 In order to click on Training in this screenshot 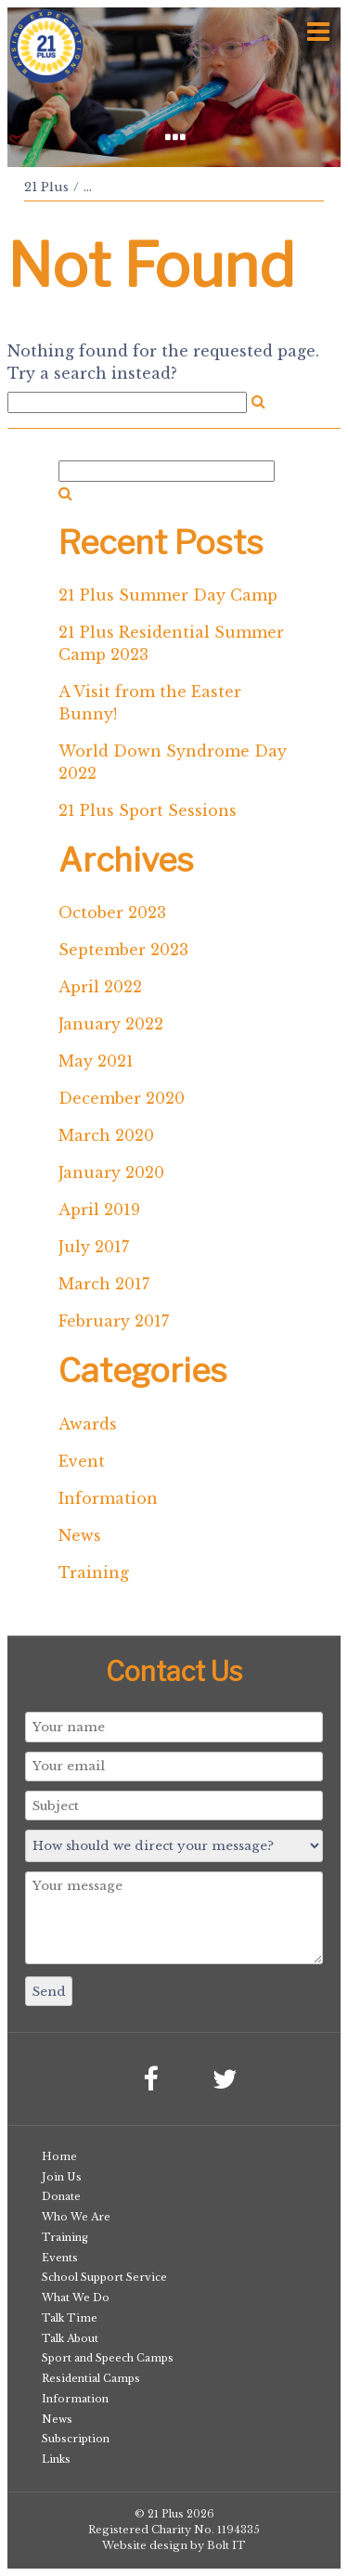, I will do `click(93, 1572)`.